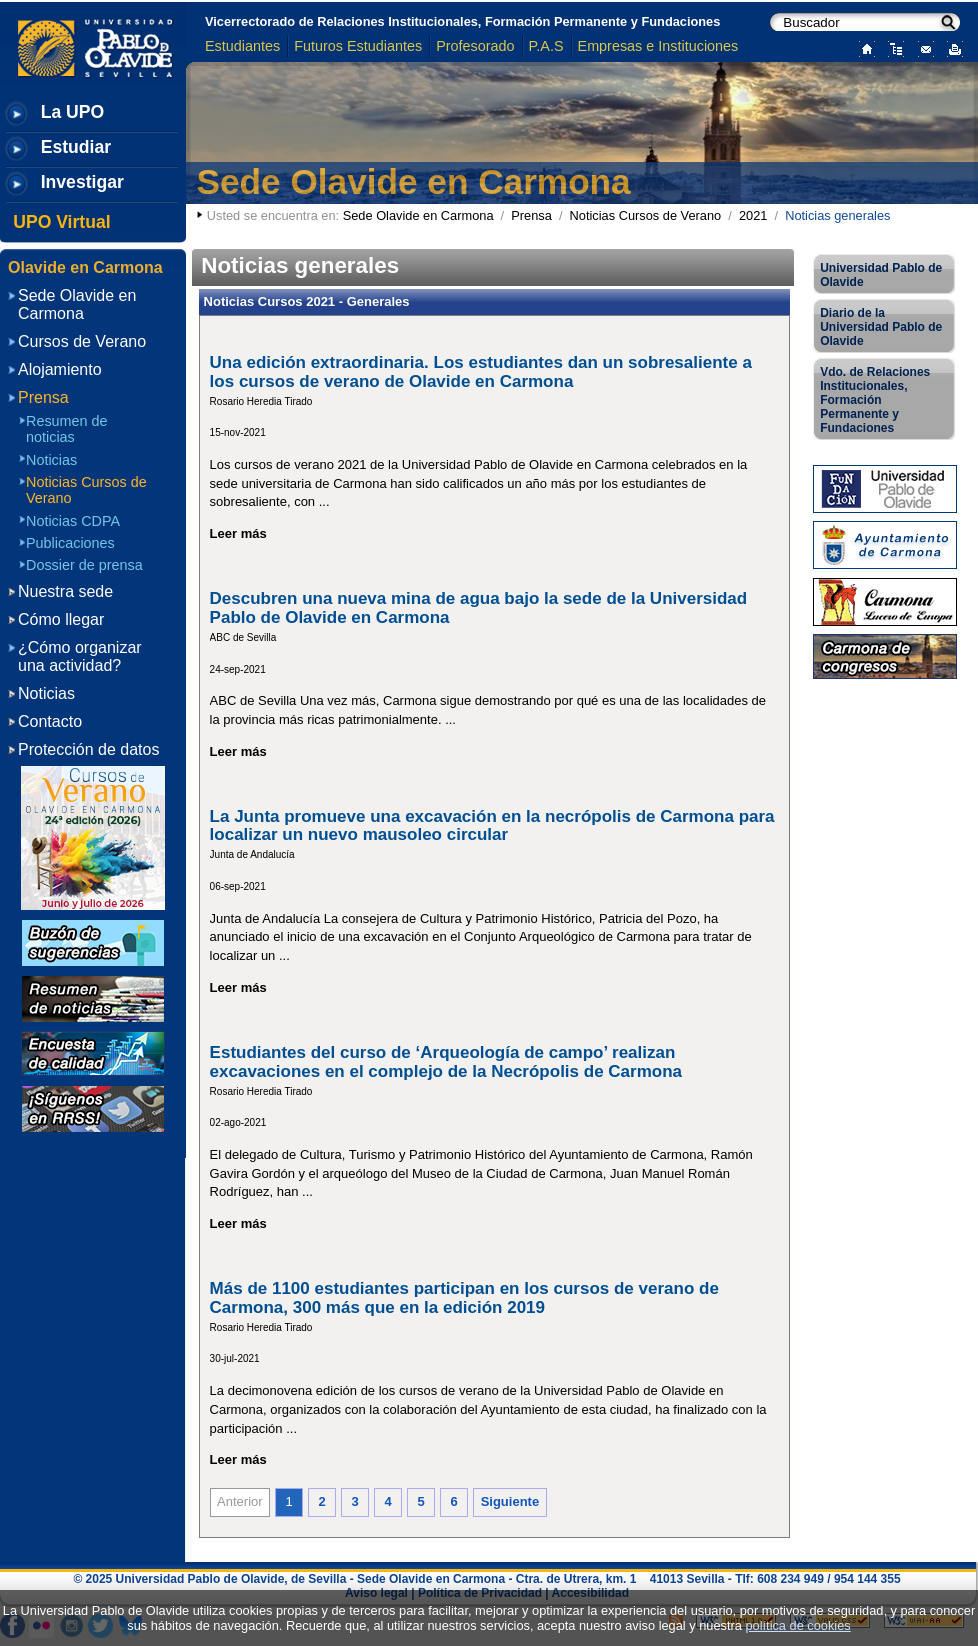  Describe the element at coordinates (414, 181) in the screenshot. I see `Sede Olavide en Carmona` at that location.